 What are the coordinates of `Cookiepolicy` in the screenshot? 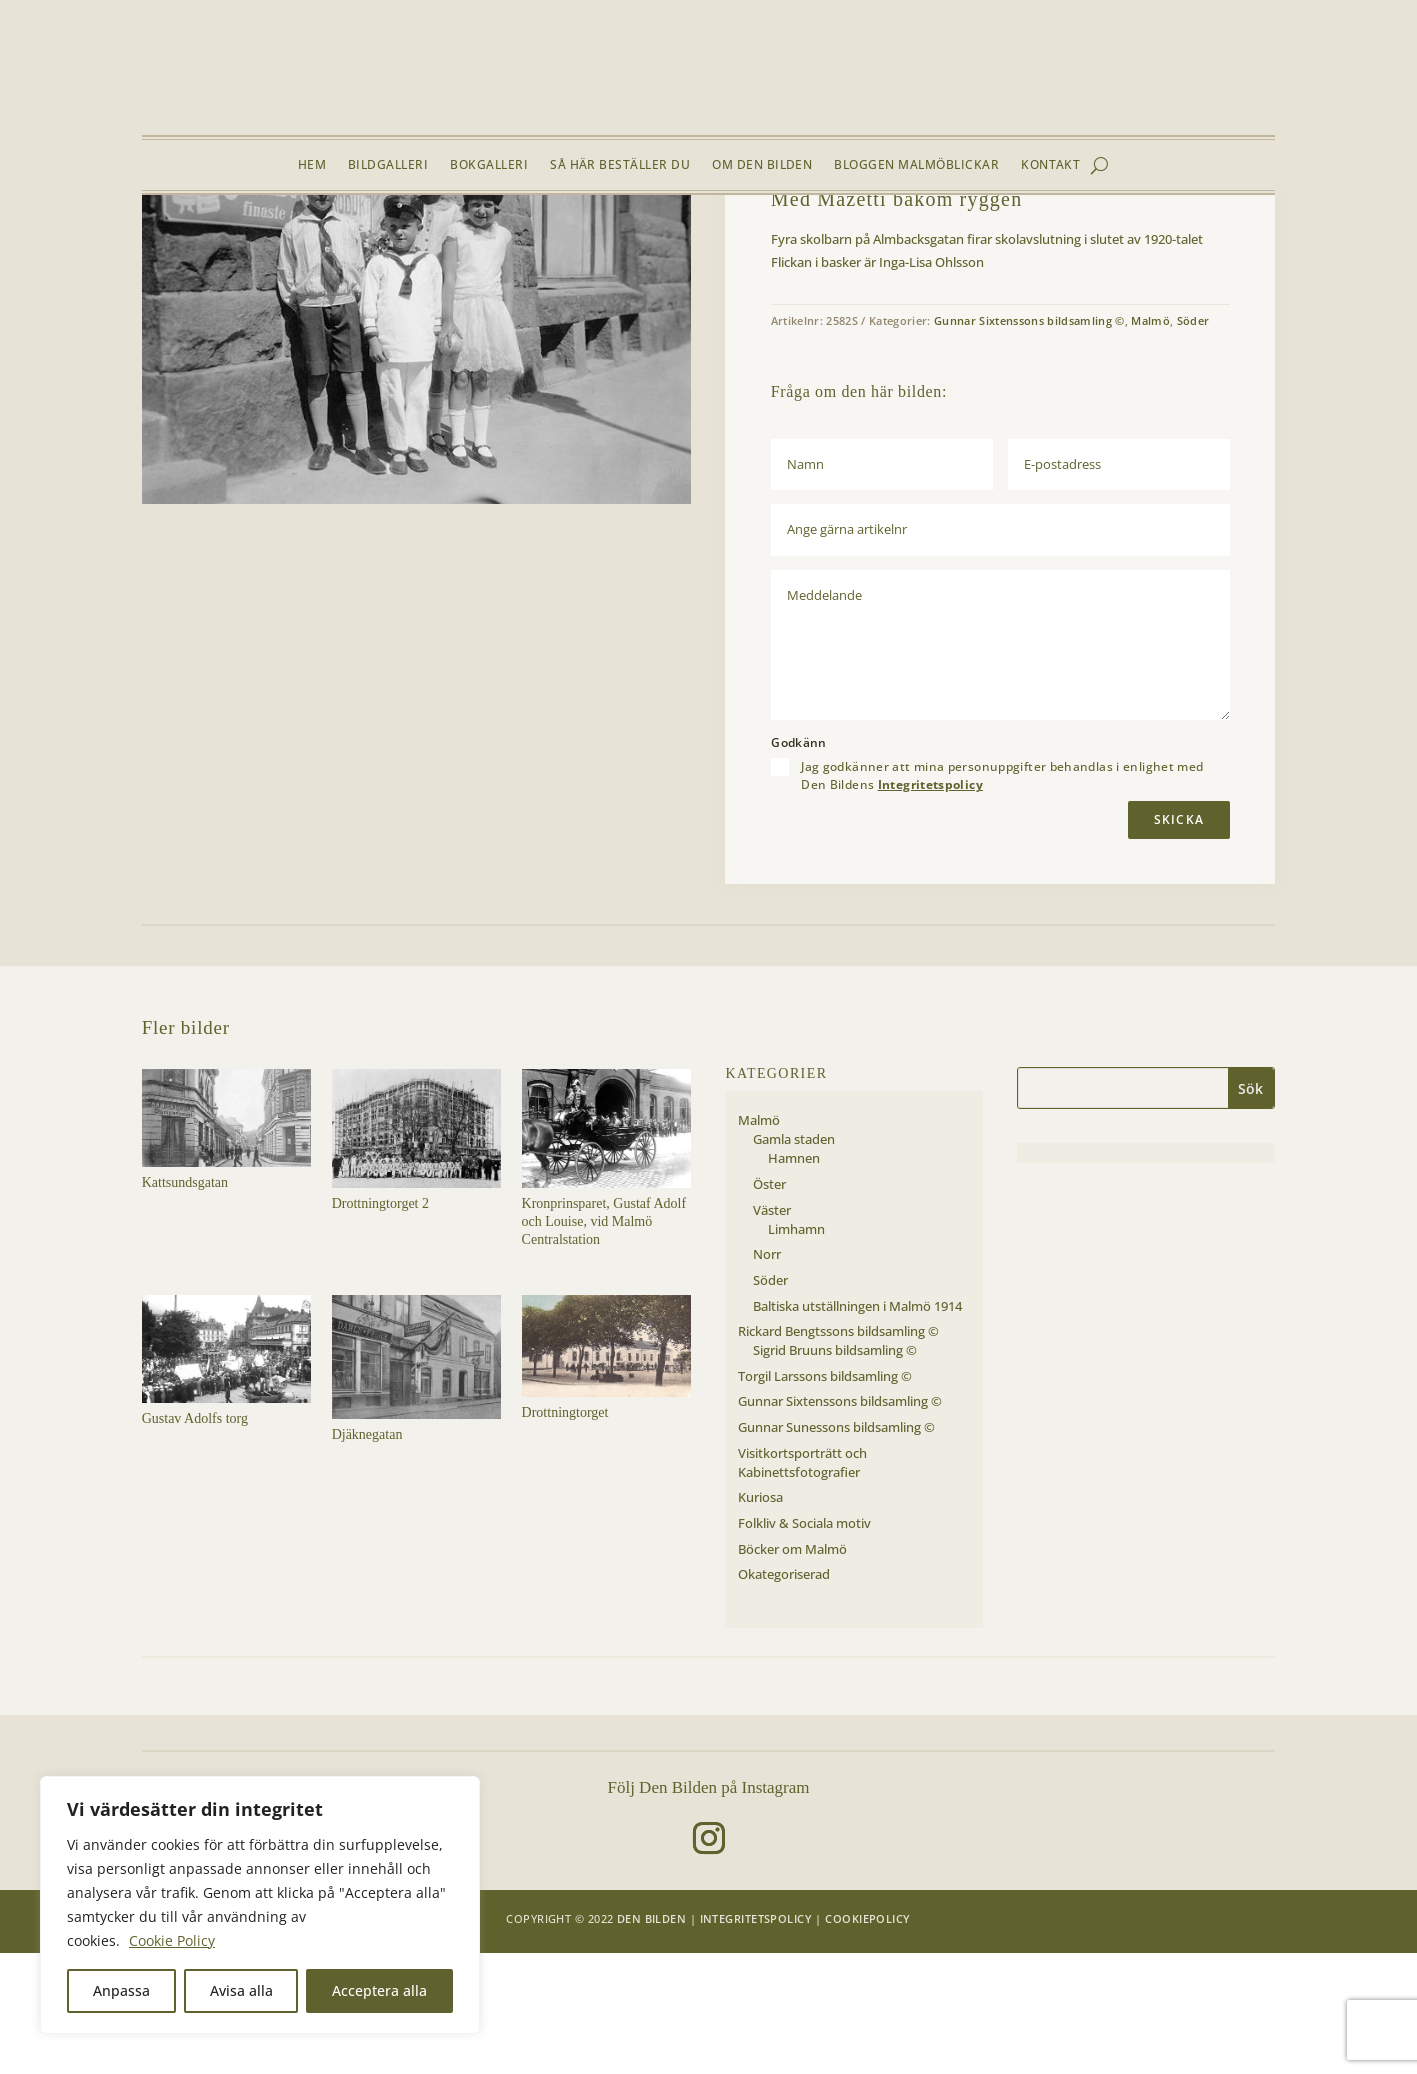 It's located at (867, 2039).